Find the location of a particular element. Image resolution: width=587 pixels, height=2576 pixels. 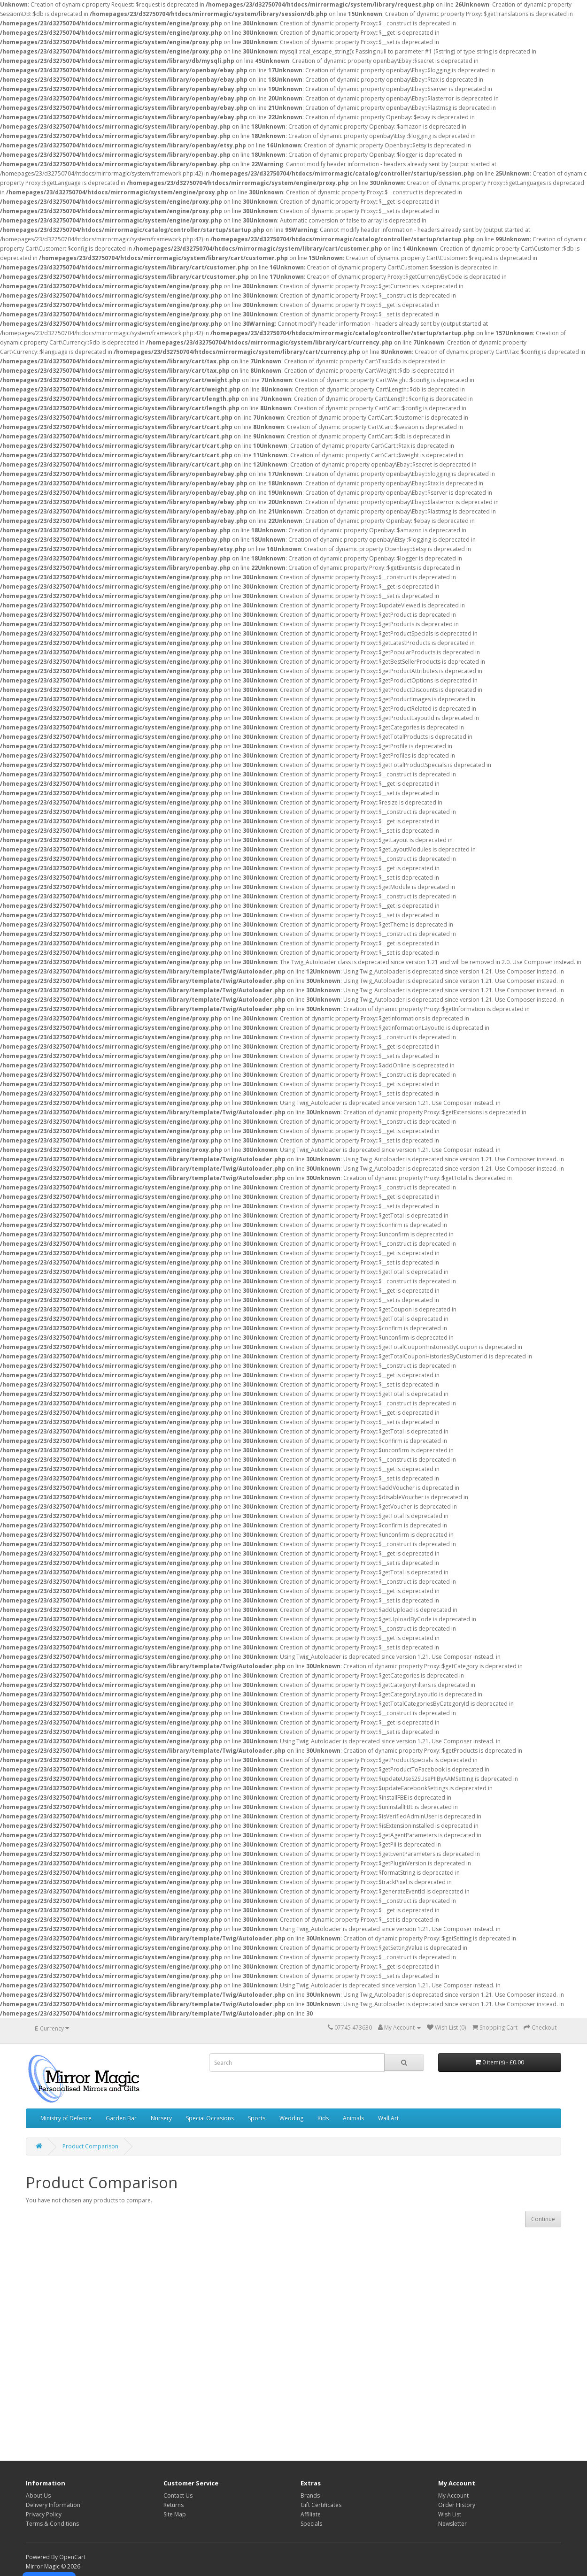

Specials is located at coordinates (311, 2524).